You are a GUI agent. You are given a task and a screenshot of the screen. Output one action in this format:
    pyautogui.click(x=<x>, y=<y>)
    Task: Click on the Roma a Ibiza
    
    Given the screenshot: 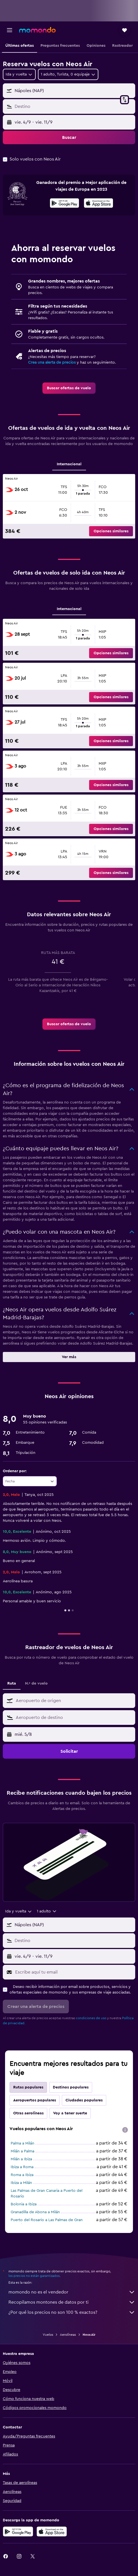 What is the action you would take?
    pyautogui.click(x=22, y=2175)
    